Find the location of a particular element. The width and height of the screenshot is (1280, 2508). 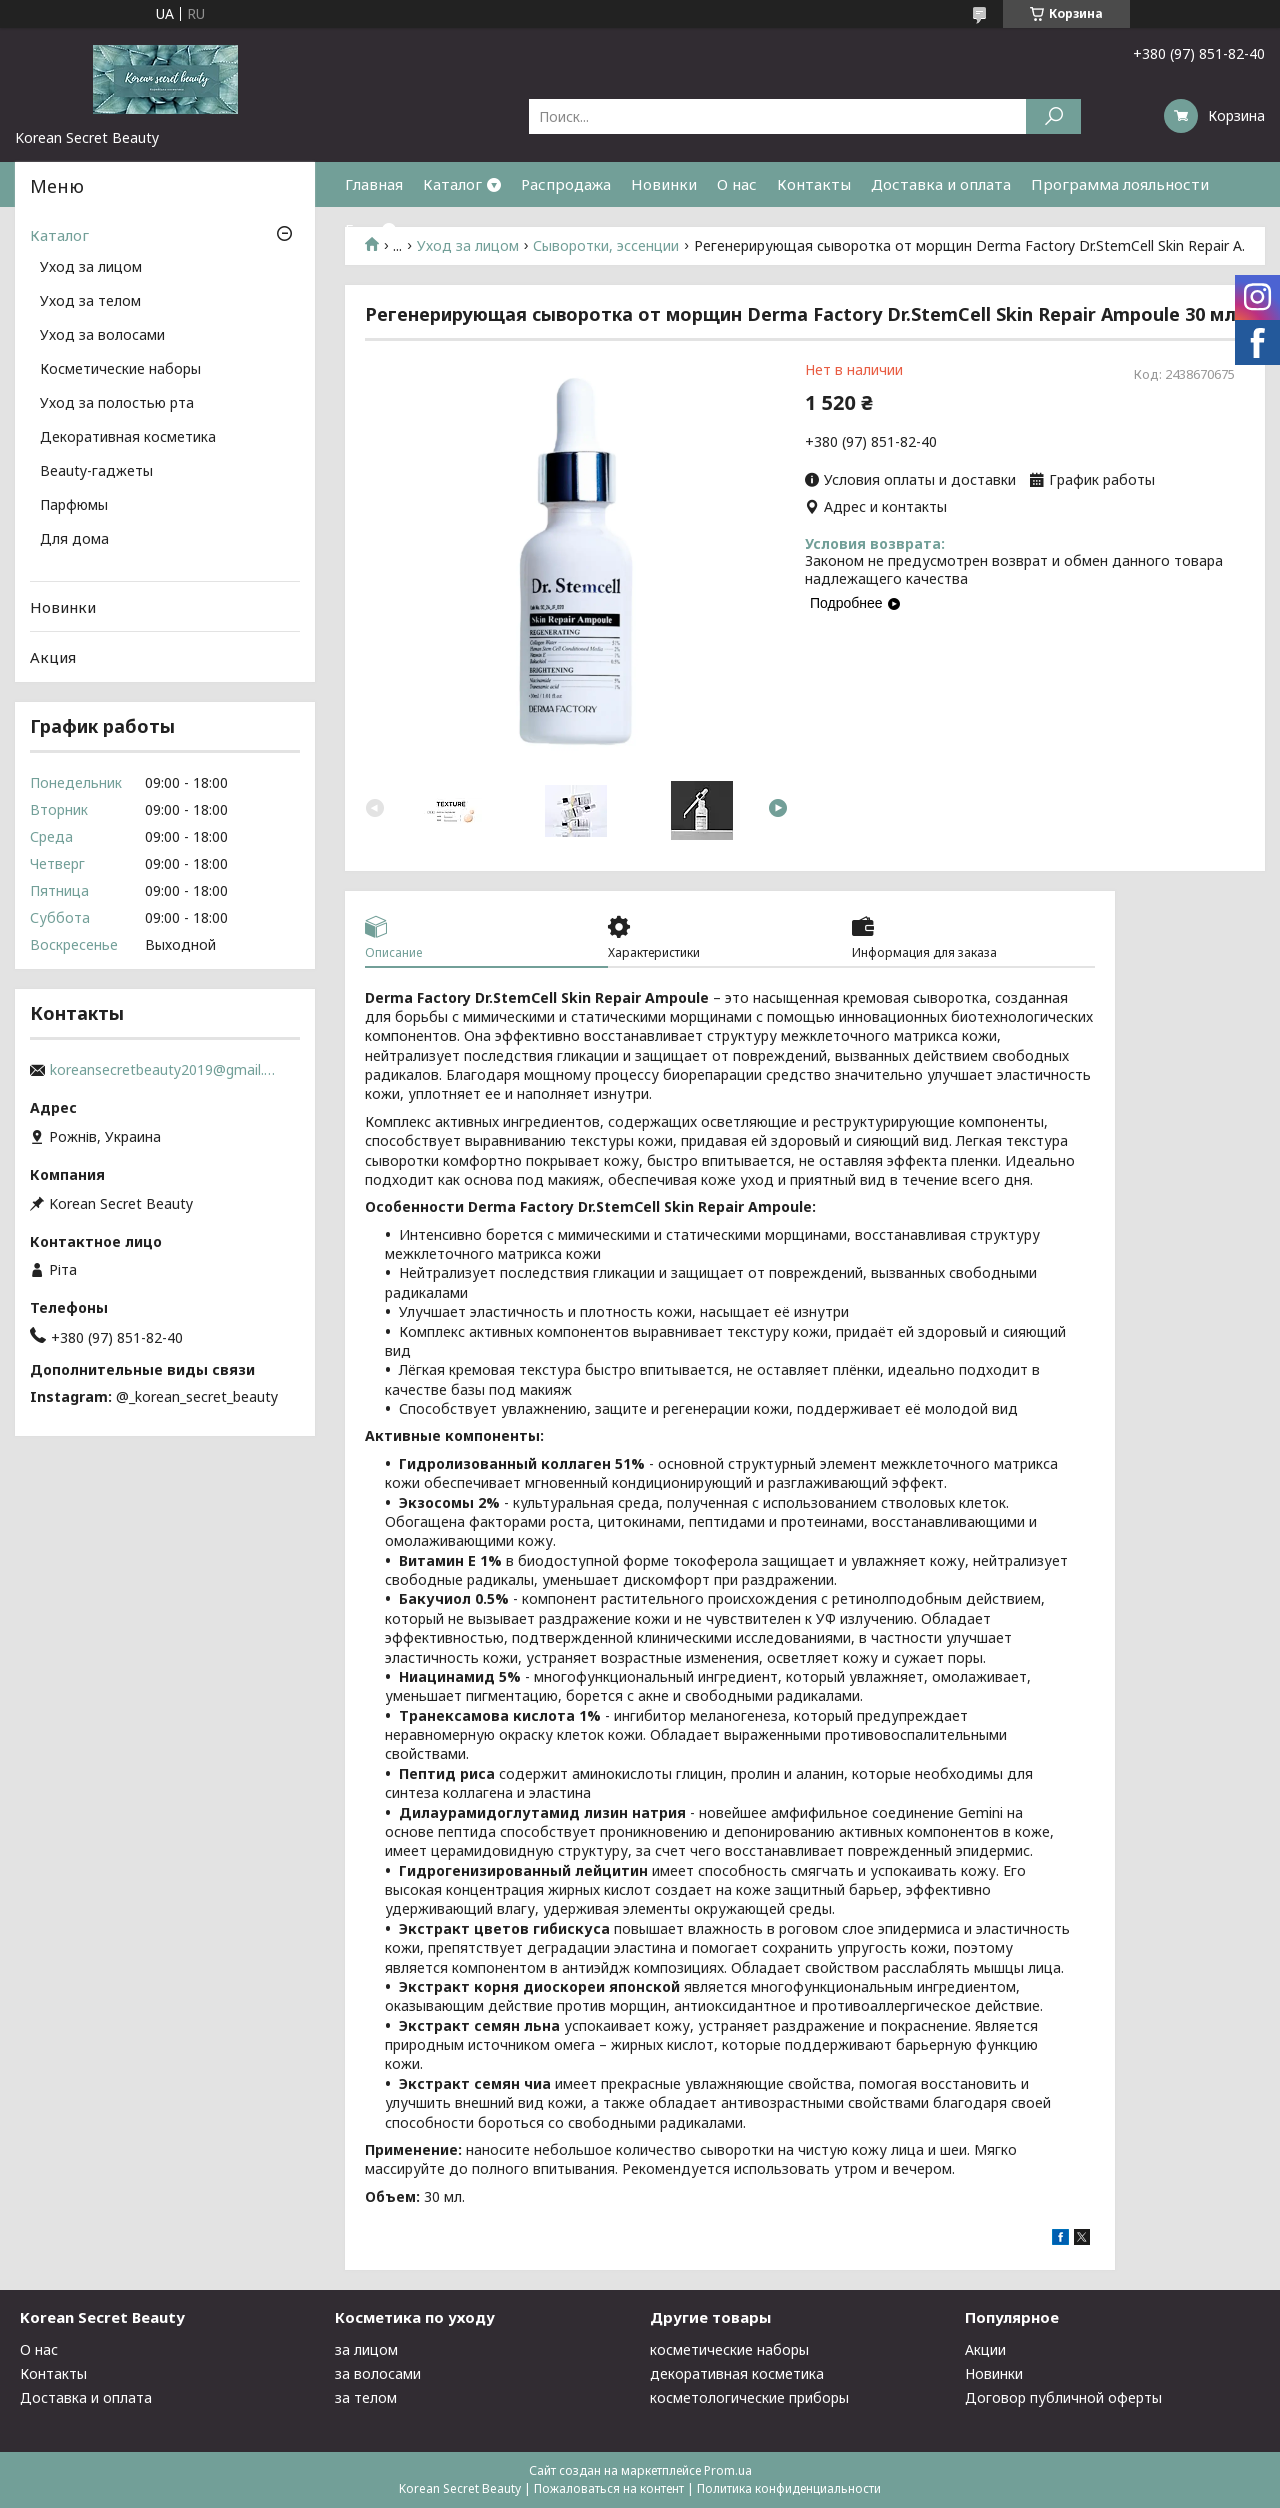

Для дома is located at coordinates (74, 540).